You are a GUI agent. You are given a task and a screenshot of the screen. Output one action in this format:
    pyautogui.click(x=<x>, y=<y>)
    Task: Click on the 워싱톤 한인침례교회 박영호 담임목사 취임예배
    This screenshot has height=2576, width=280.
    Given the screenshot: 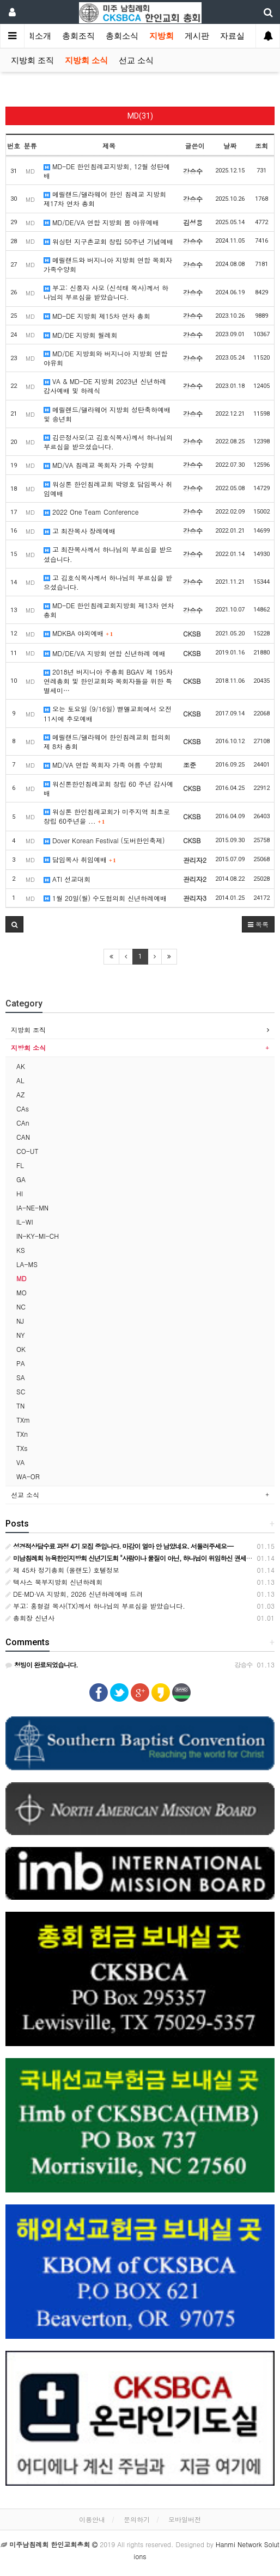 What is the action you would take?
    pyautogui.click(x=108, y=488)
    